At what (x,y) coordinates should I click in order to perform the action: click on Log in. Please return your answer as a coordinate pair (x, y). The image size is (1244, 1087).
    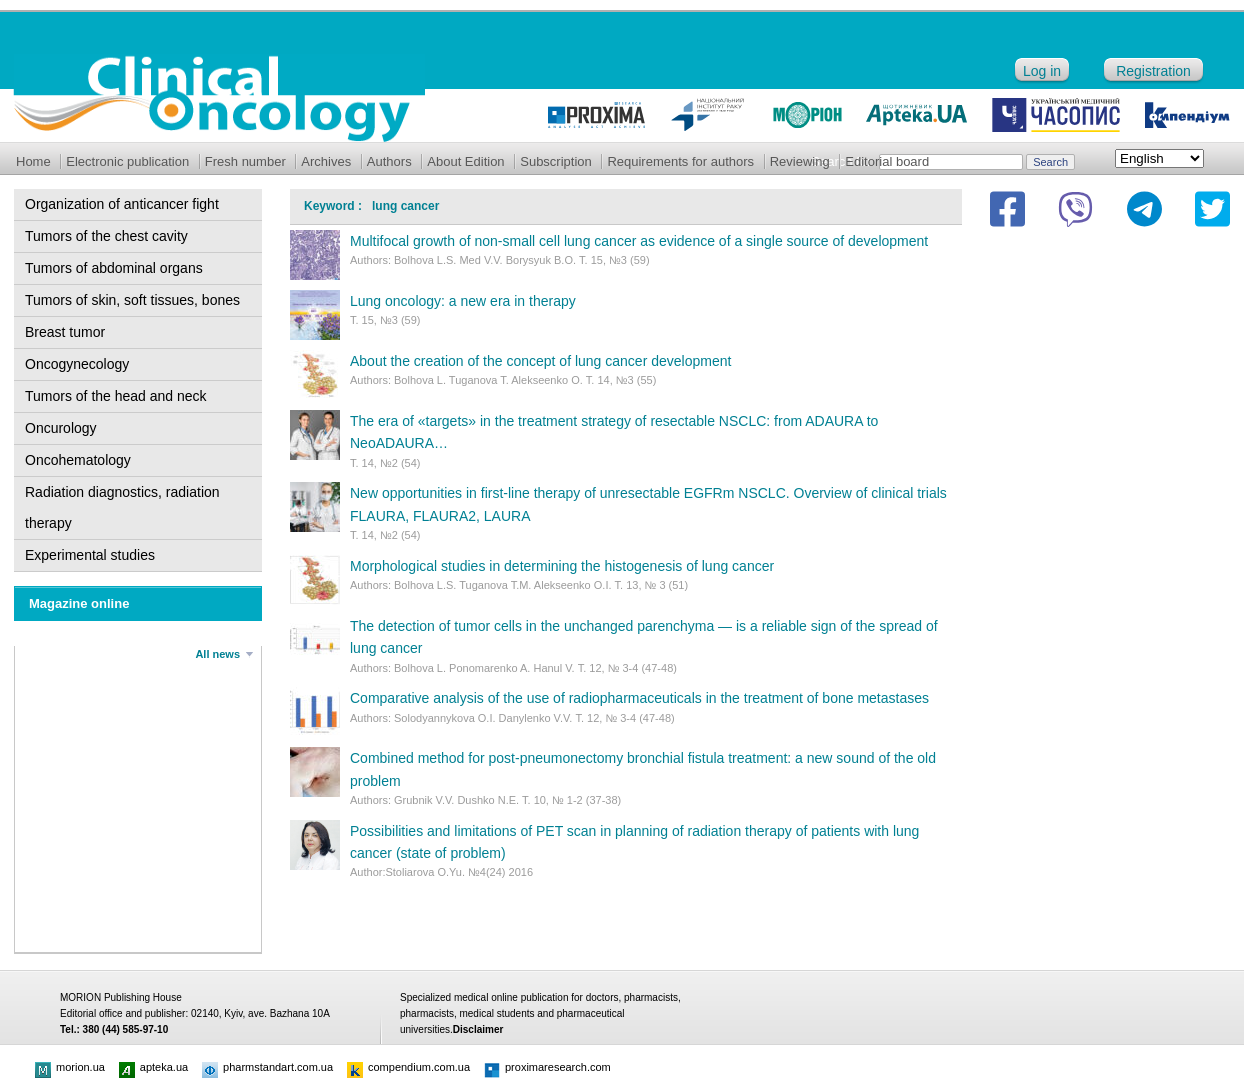
    Looking at the image, I should click on (1042, 71).